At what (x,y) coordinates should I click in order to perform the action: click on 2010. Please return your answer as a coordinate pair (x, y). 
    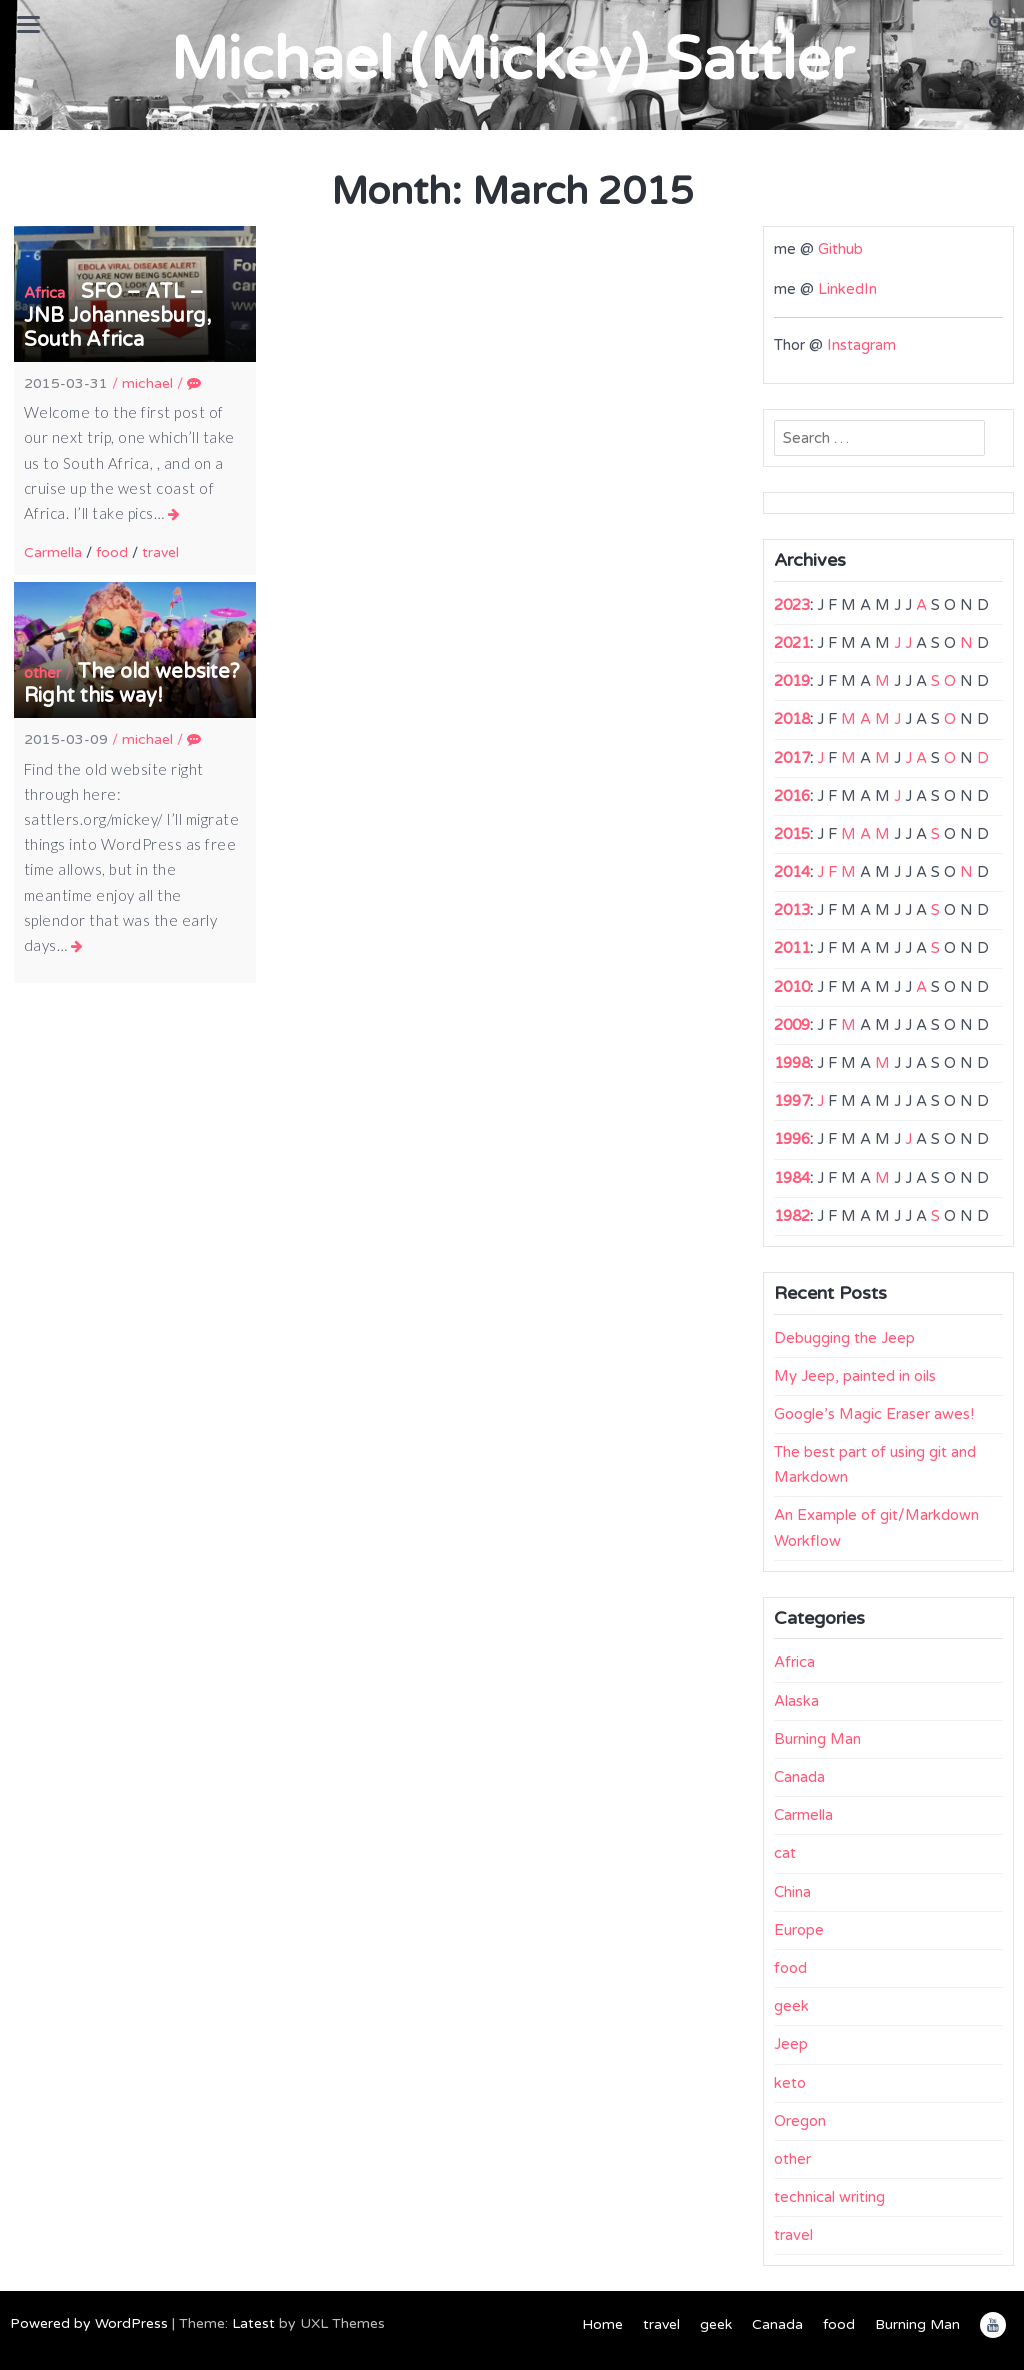
    Looking at the image, I should click on (792, 987).